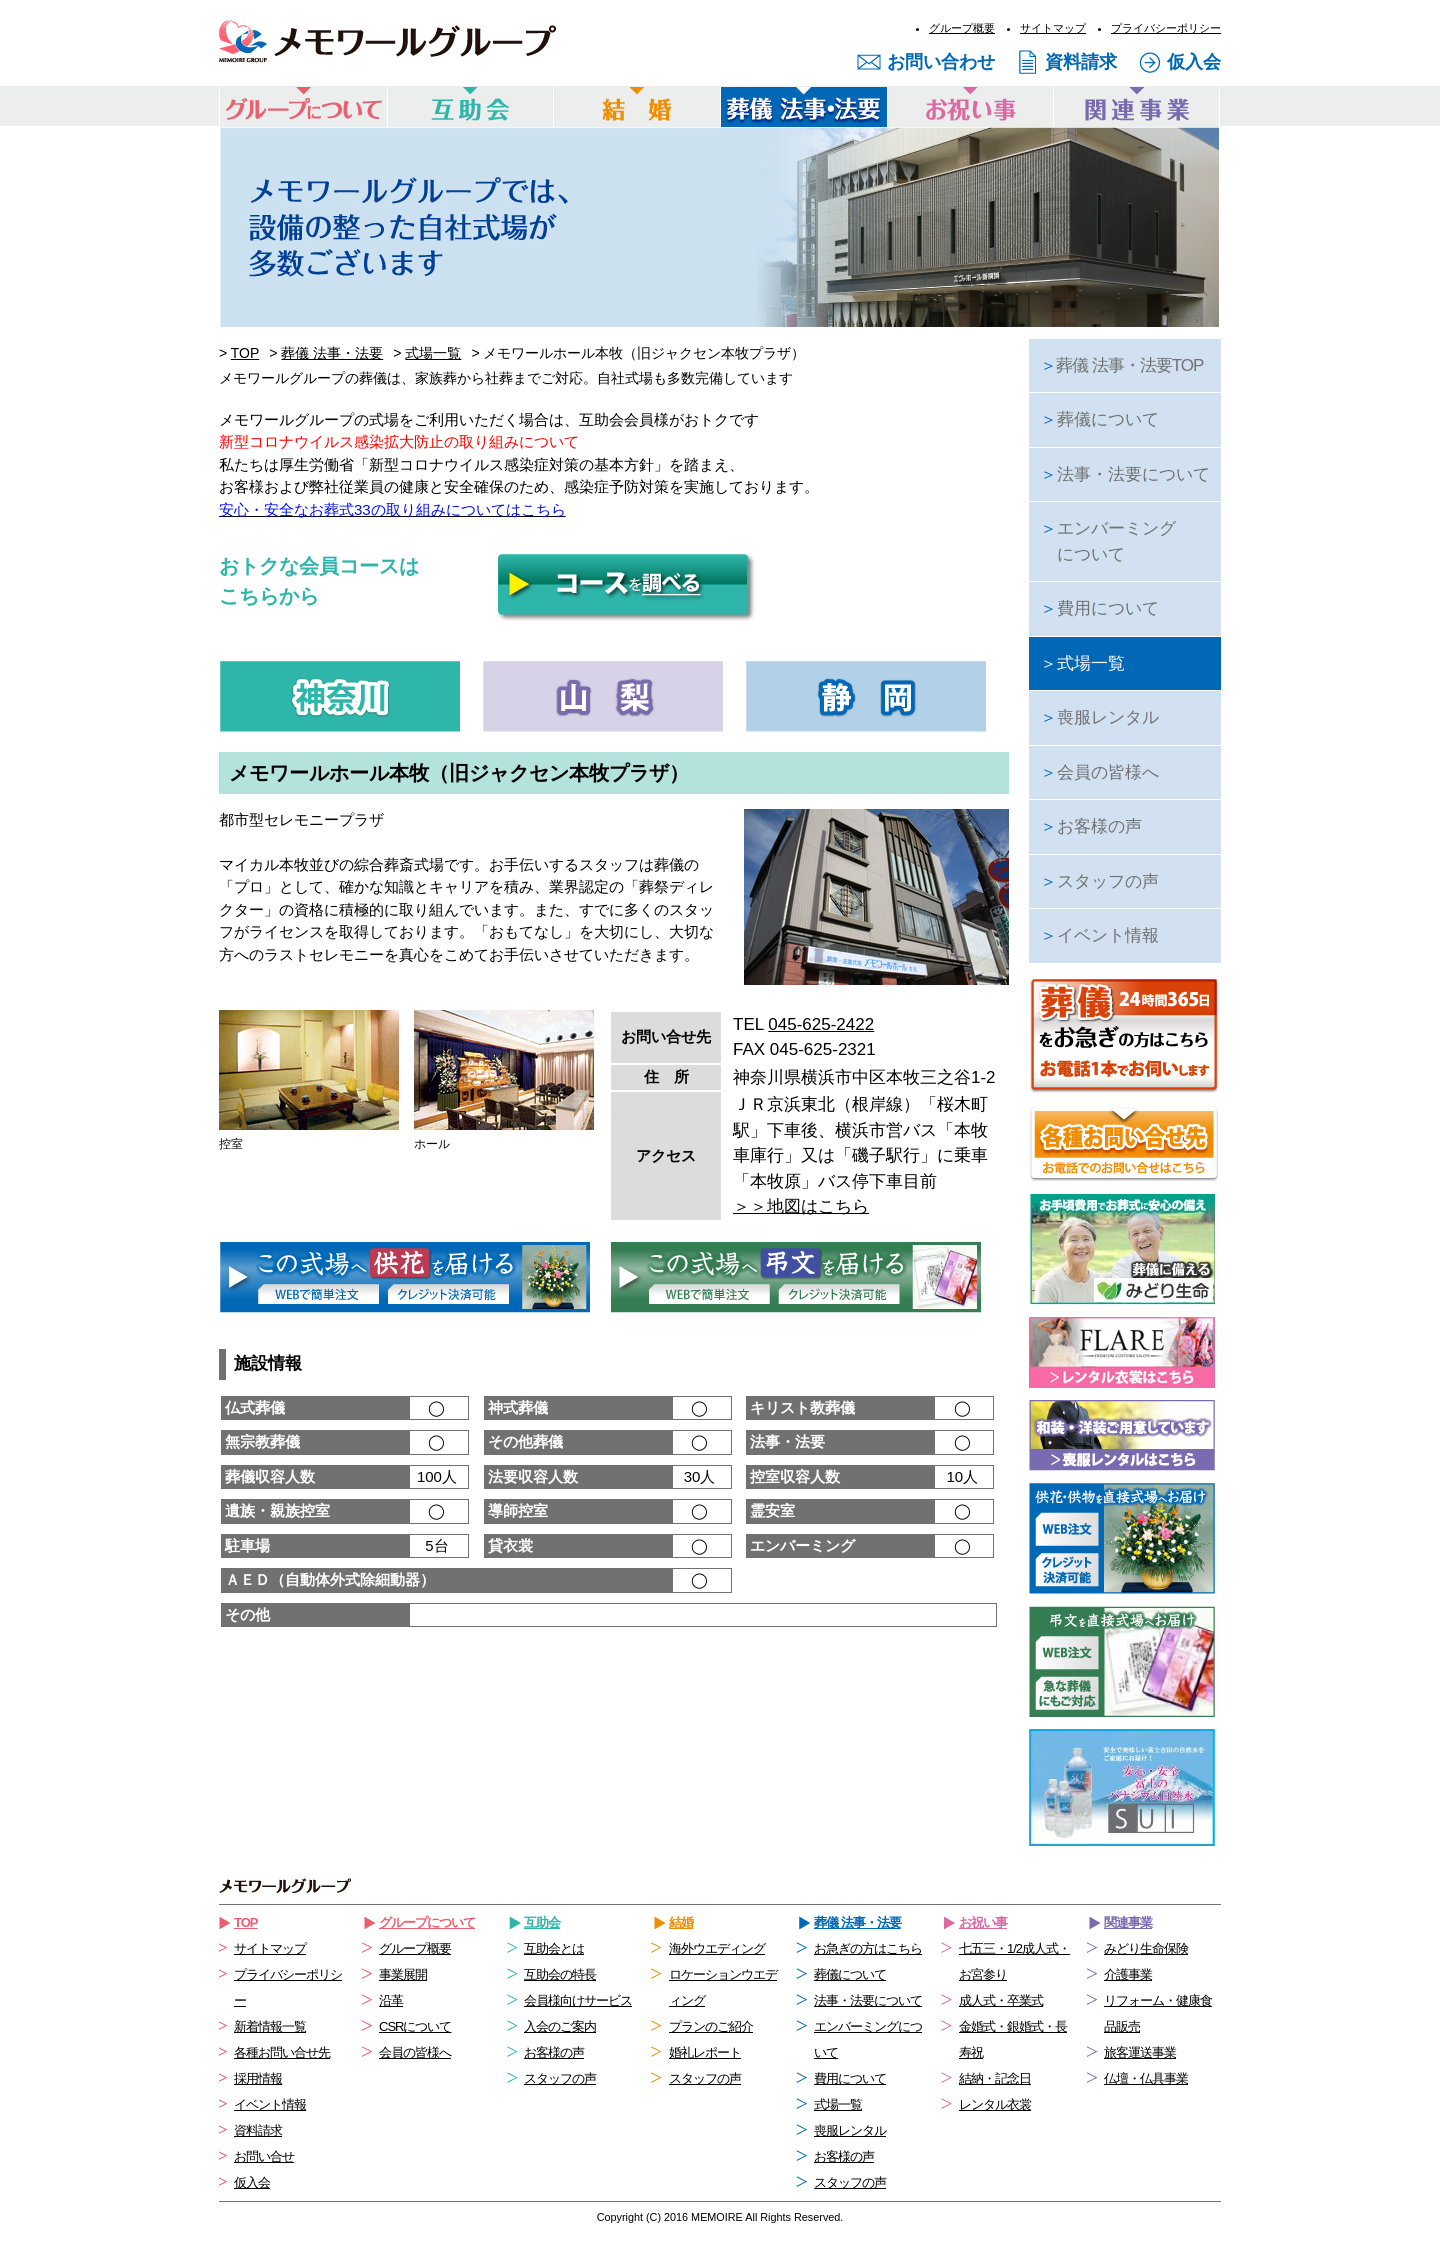  What do you see at coordinates (264, 2156) in the screenshot?
I see `お問い合せ` at bounding box center [264, 2156].